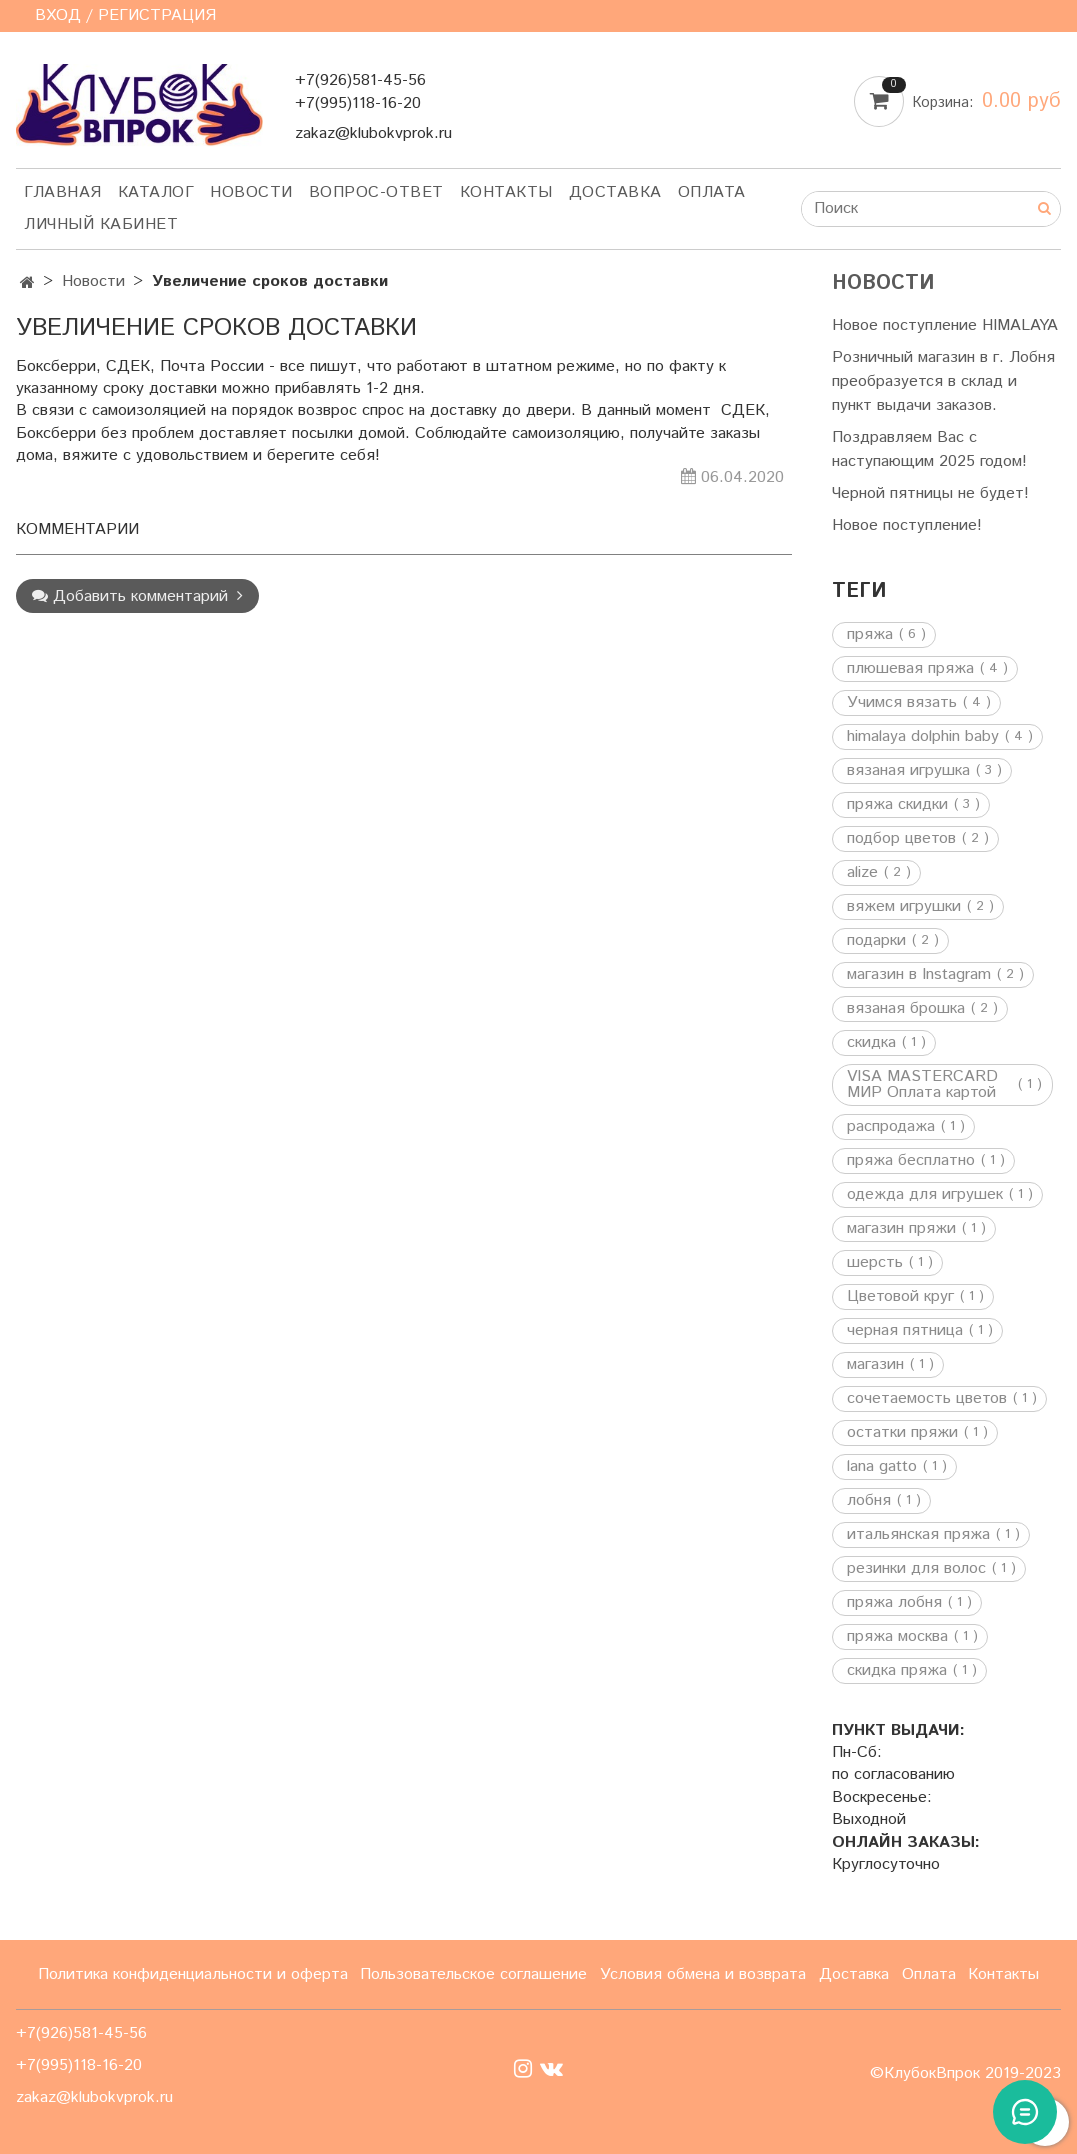 The height and width of the screenshot is (2154, 1077). What do you see at coordinates (63, 192) in the screenshot?
I see `Главная` at bounding box center [63, 192].